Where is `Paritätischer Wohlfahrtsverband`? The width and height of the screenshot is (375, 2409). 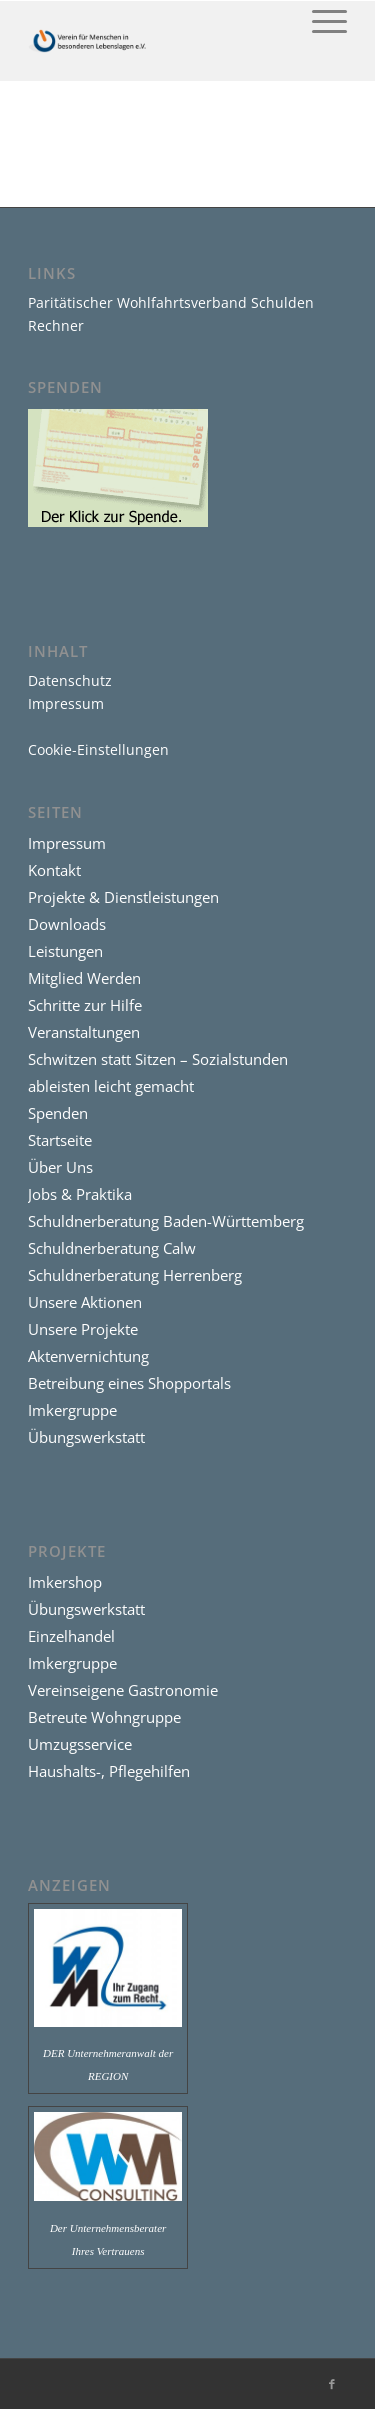 Paritätischer Wohlfahrtsverband is located at coordinates (137, 302).